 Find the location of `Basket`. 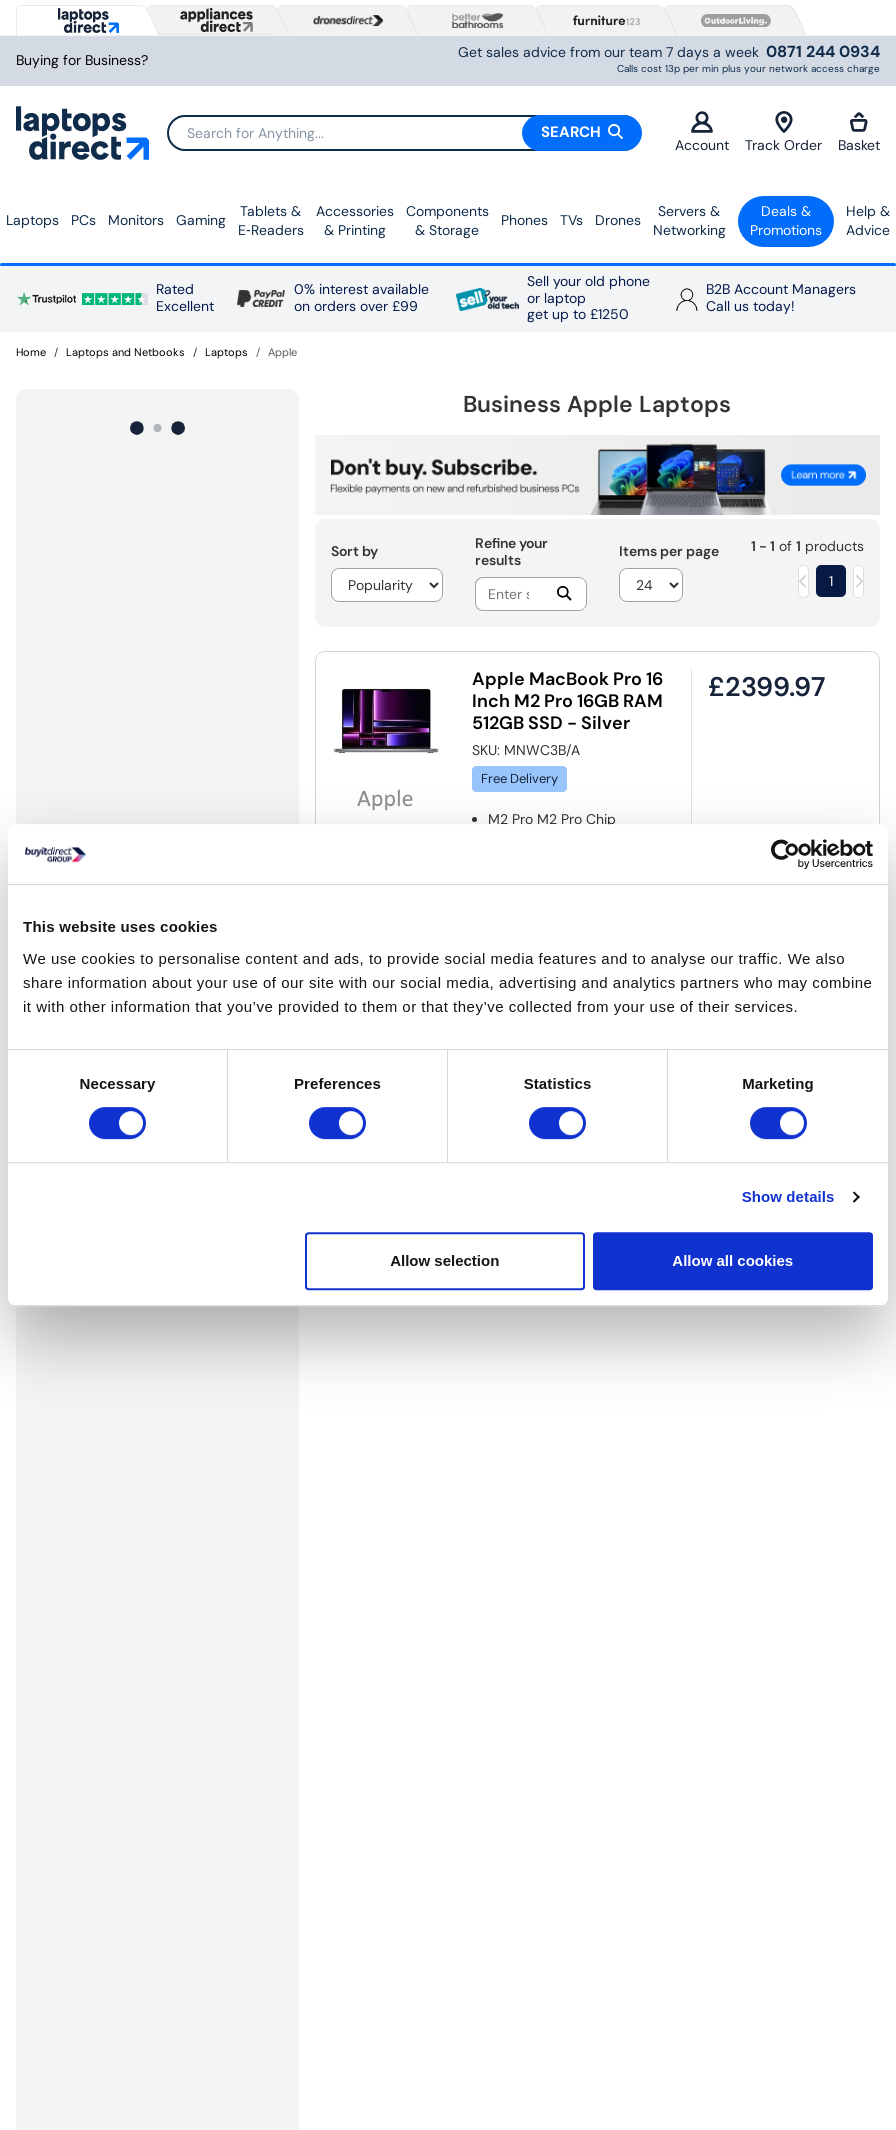

Basket is located at coordinates (859, 132).